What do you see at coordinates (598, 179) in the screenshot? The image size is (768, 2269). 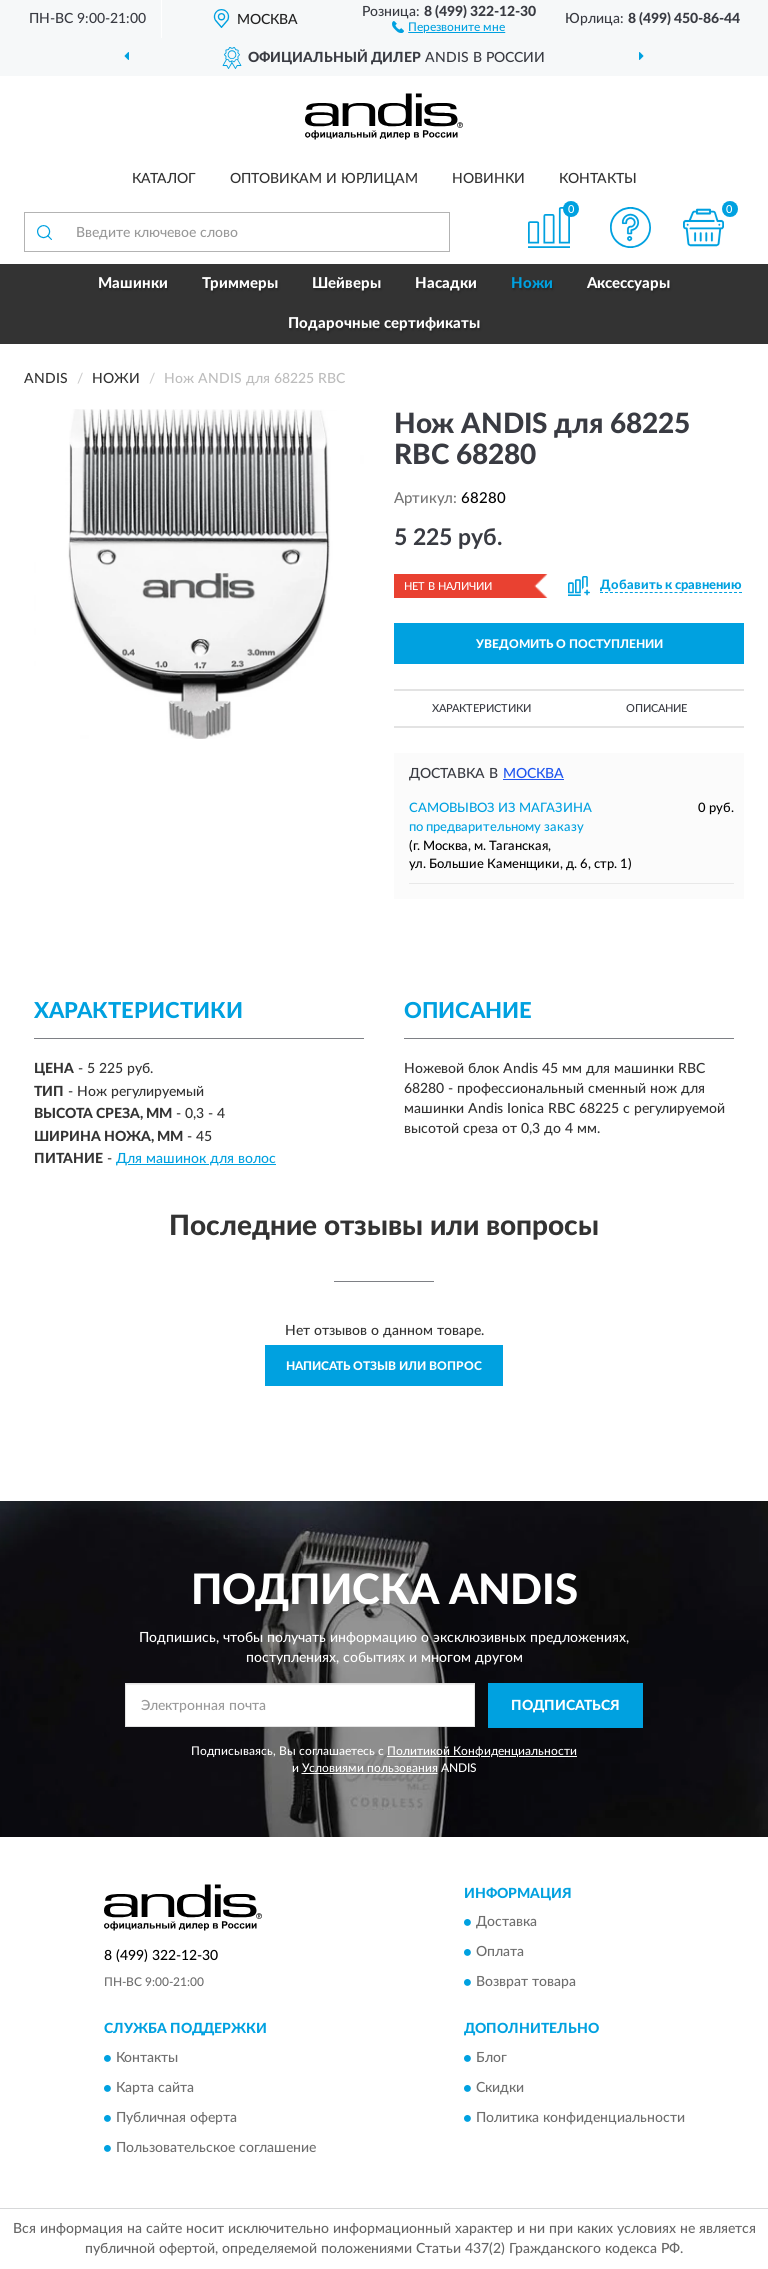 I see `Контакты` at bounding box center [598, 179].